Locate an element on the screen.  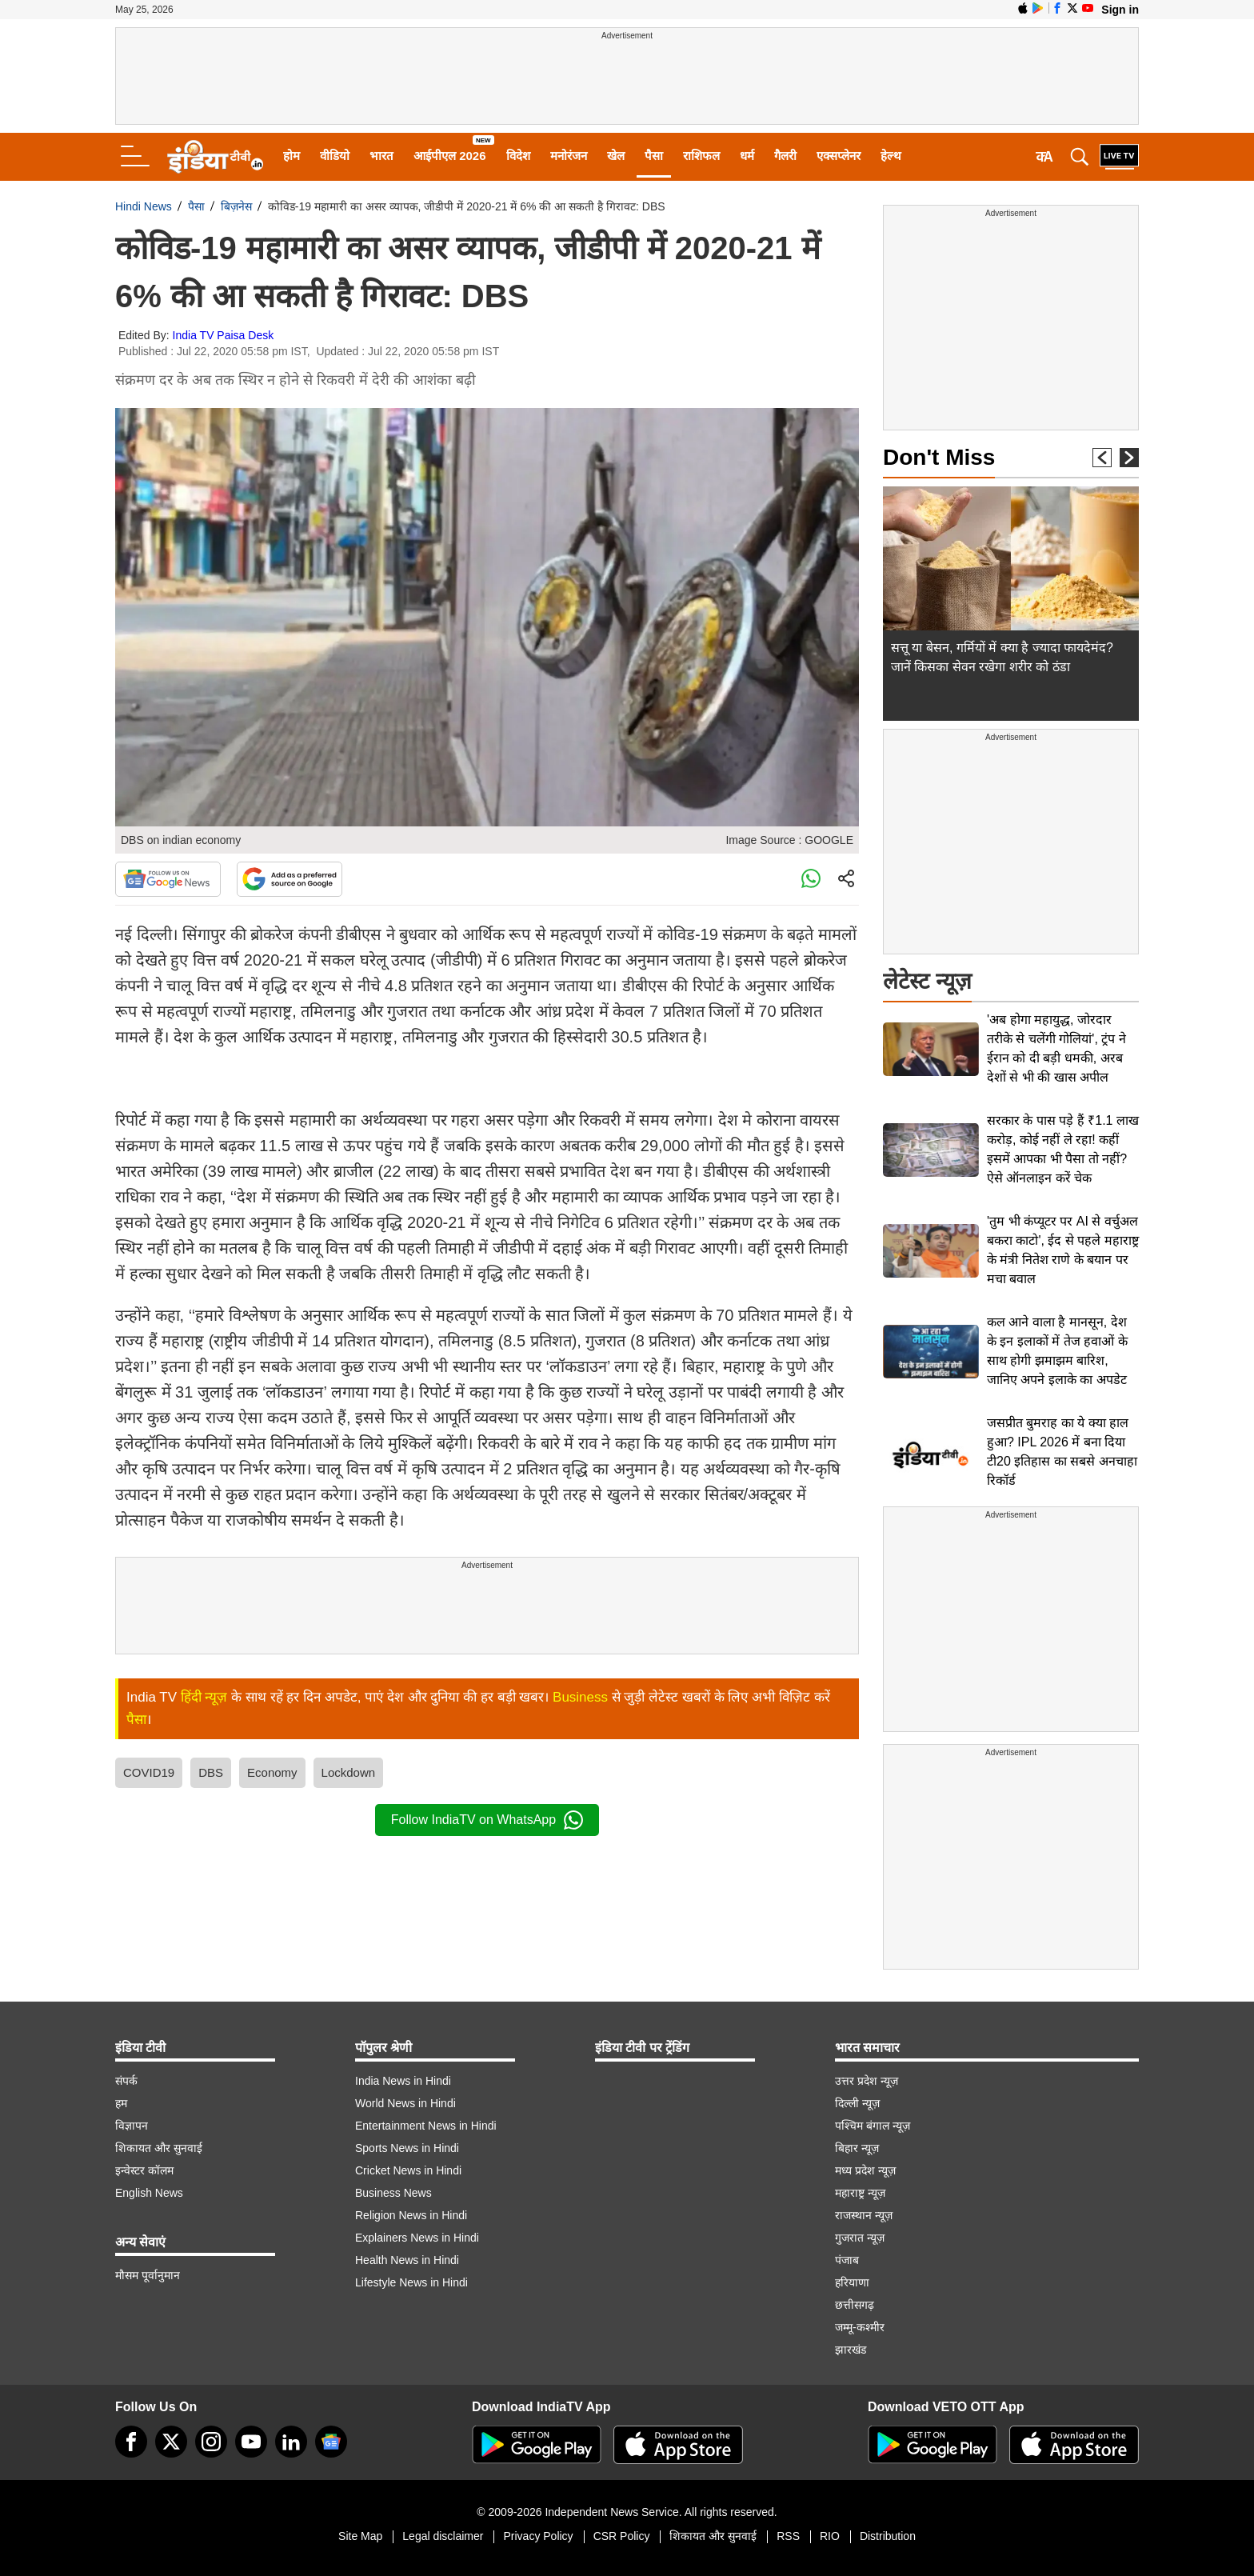
Lockdown is located at coordinates (348, 1772).